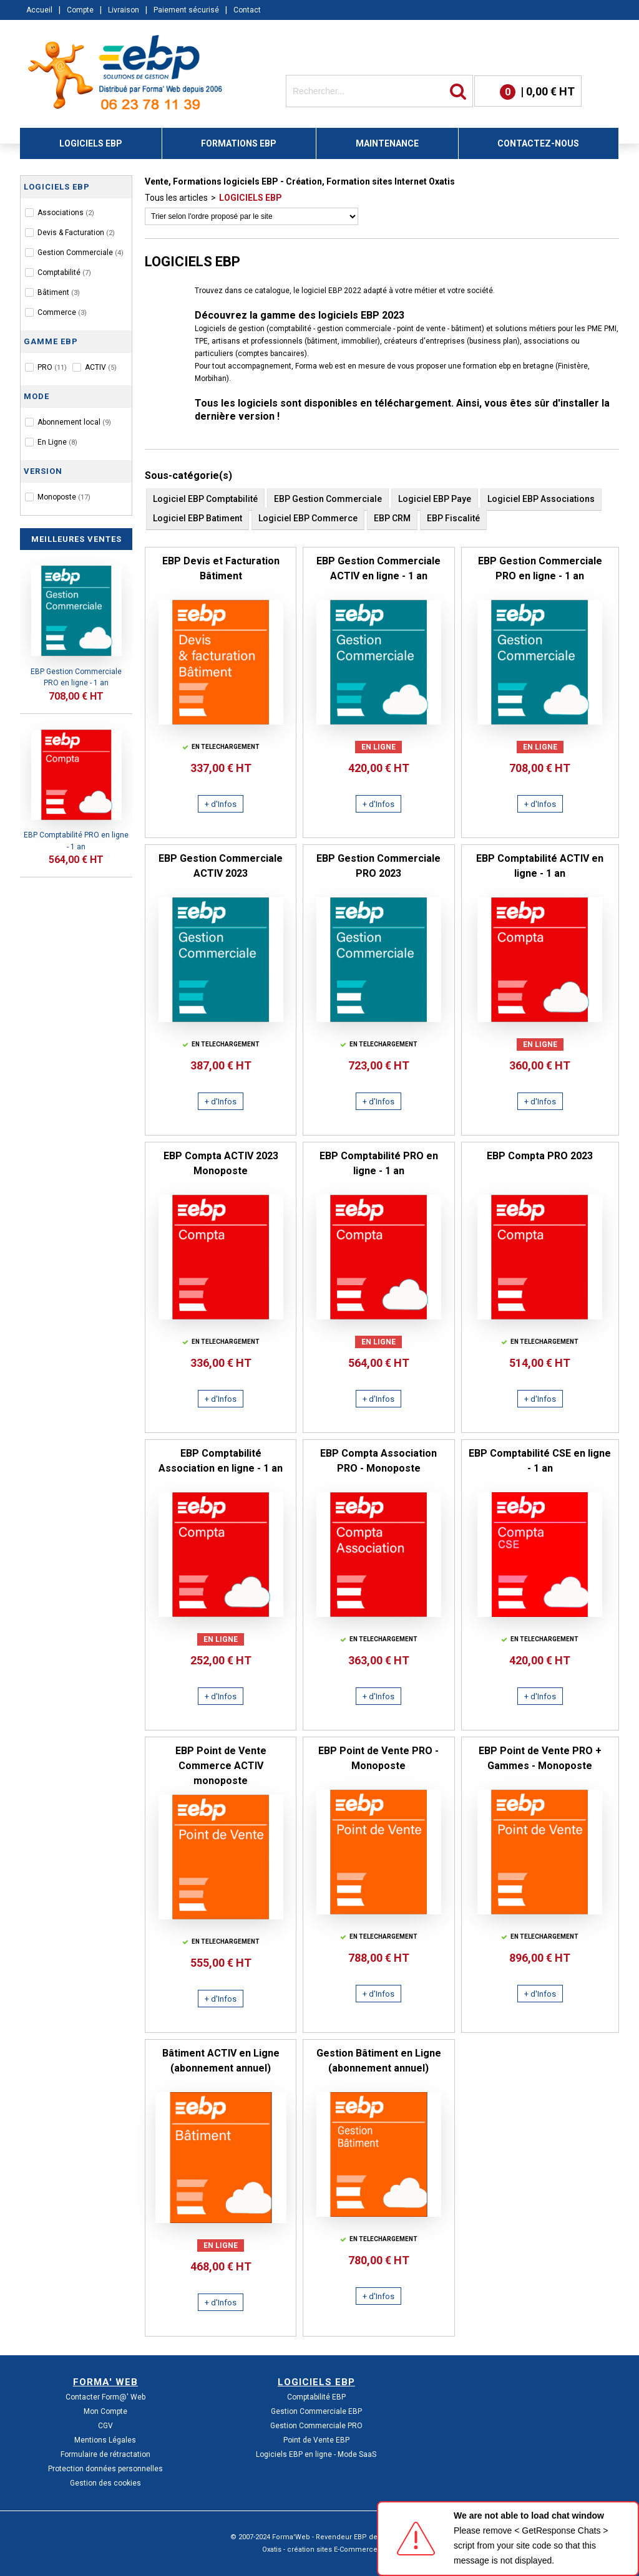 The height and width of the screenshot is (2576, 639). What do you see at coordinates (105, 2411) in the screenshot?
I see `Mon Compte` at bounding box center [105, 2411].